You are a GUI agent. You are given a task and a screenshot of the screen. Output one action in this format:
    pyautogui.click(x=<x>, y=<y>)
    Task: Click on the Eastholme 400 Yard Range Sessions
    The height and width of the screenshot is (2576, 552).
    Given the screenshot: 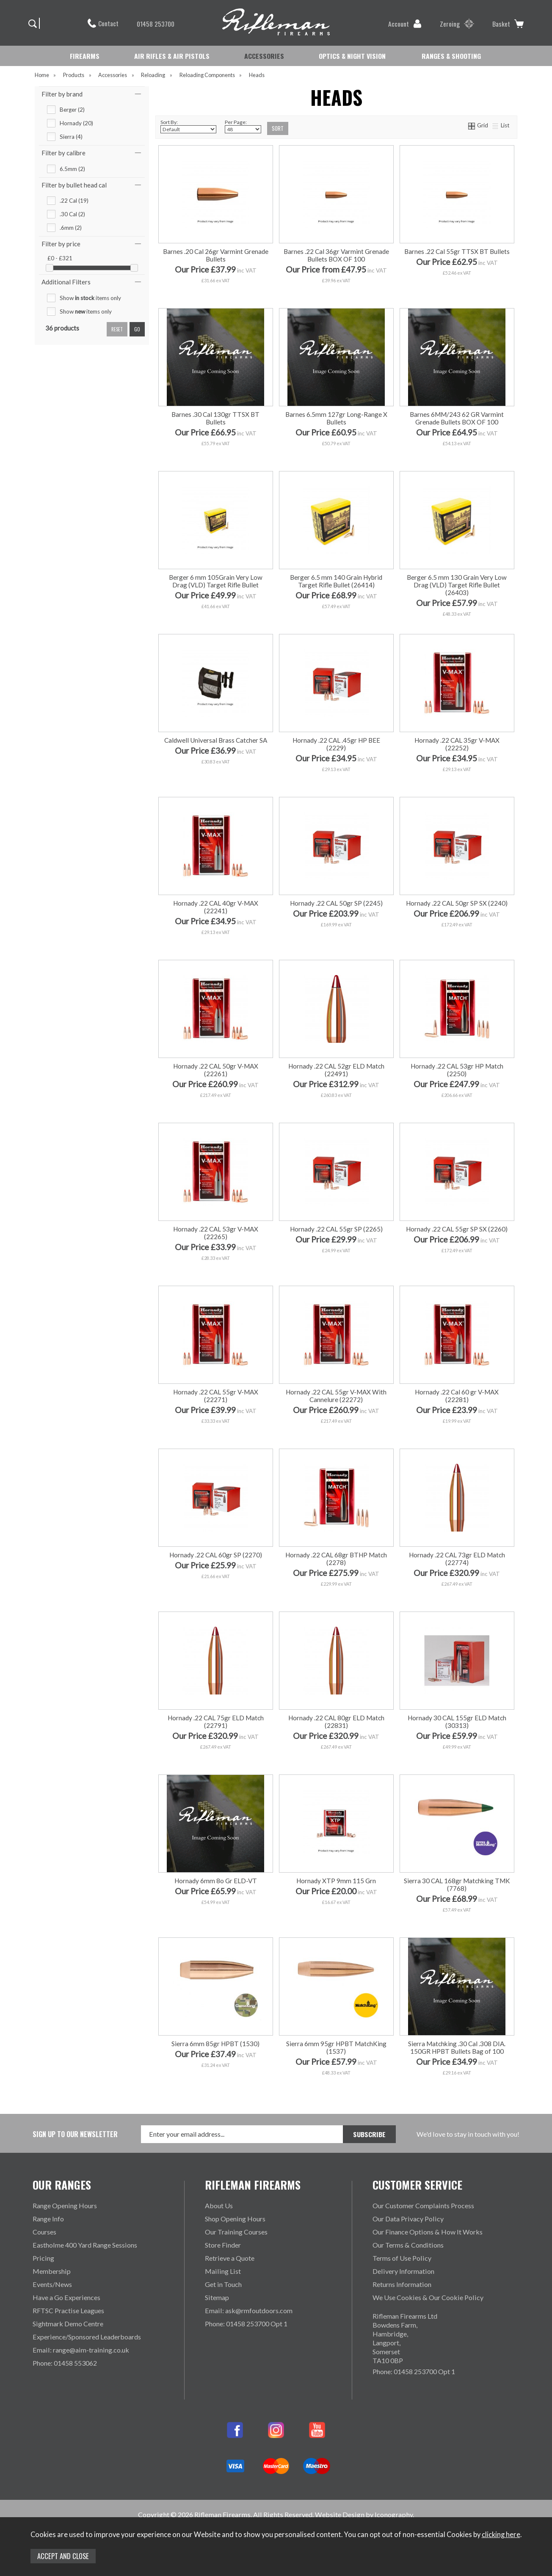 What is the action you would take?
    pyautogui.click(x=85, y=2245)
    